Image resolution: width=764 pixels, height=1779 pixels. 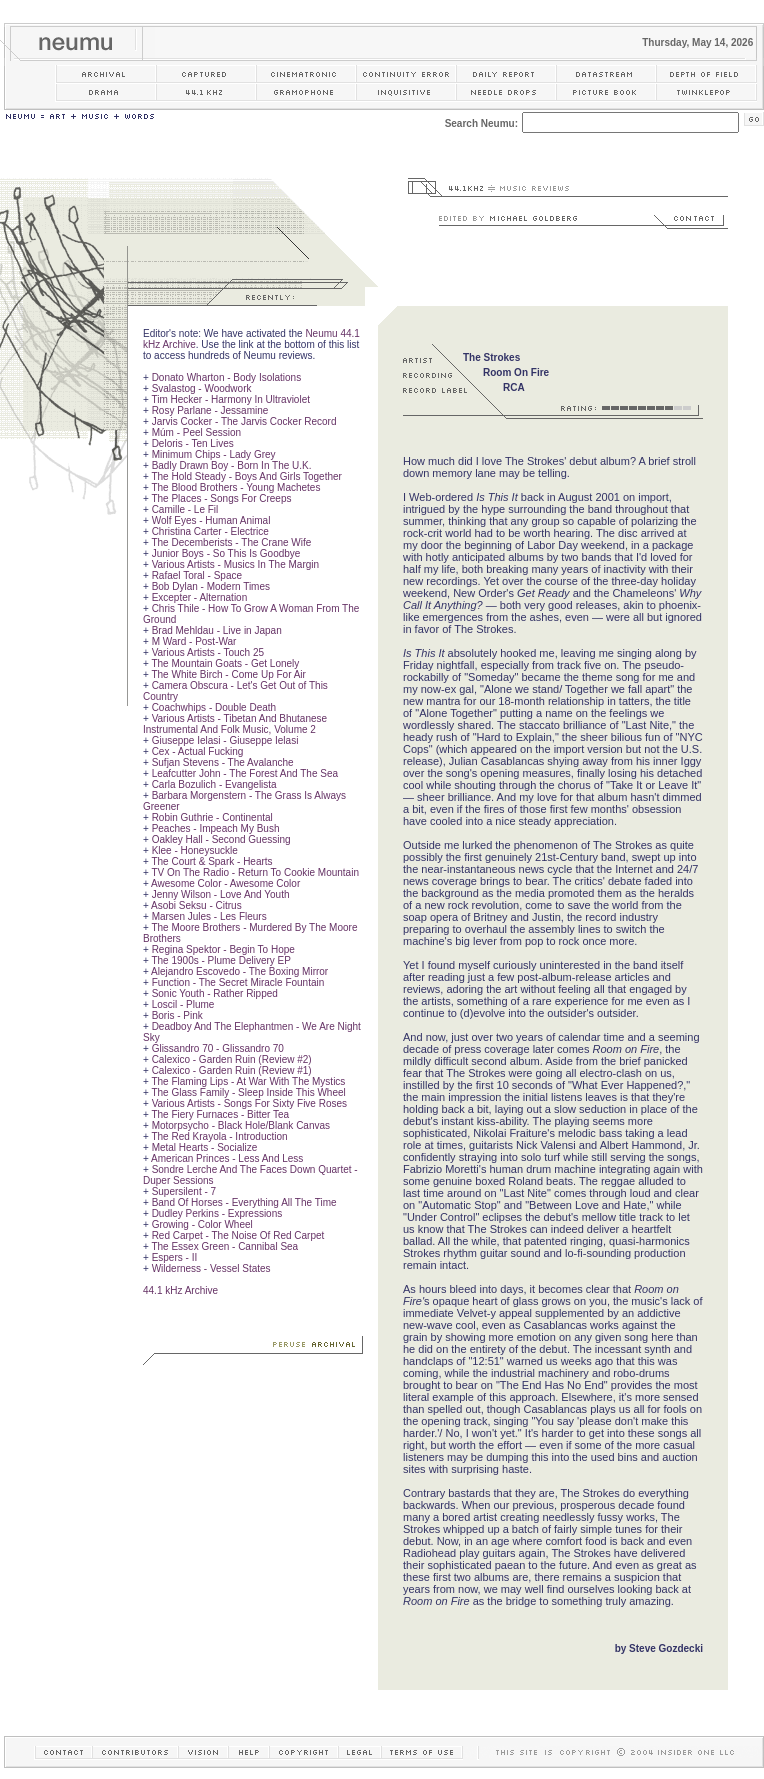 What do you see at coordinates (232, 1059) in the screenshot?
I see `Calexico - Garden Ruin (Review #2)` at bounding box center [232, 1059].